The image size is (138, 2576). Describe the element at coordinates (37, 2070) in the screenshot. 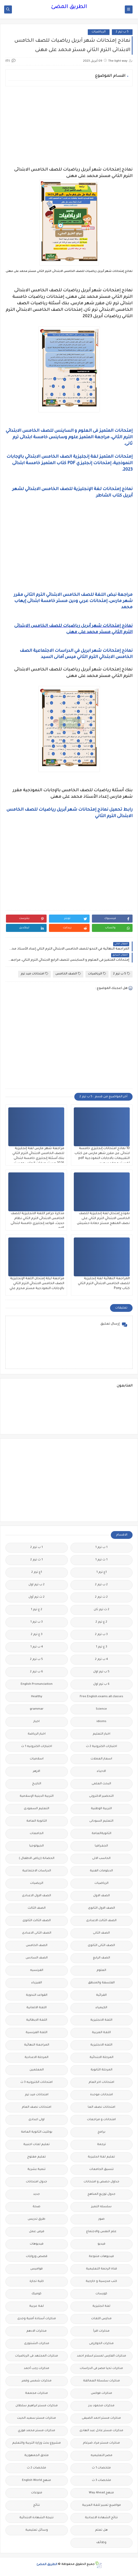

I see `المعلمين` at that location.